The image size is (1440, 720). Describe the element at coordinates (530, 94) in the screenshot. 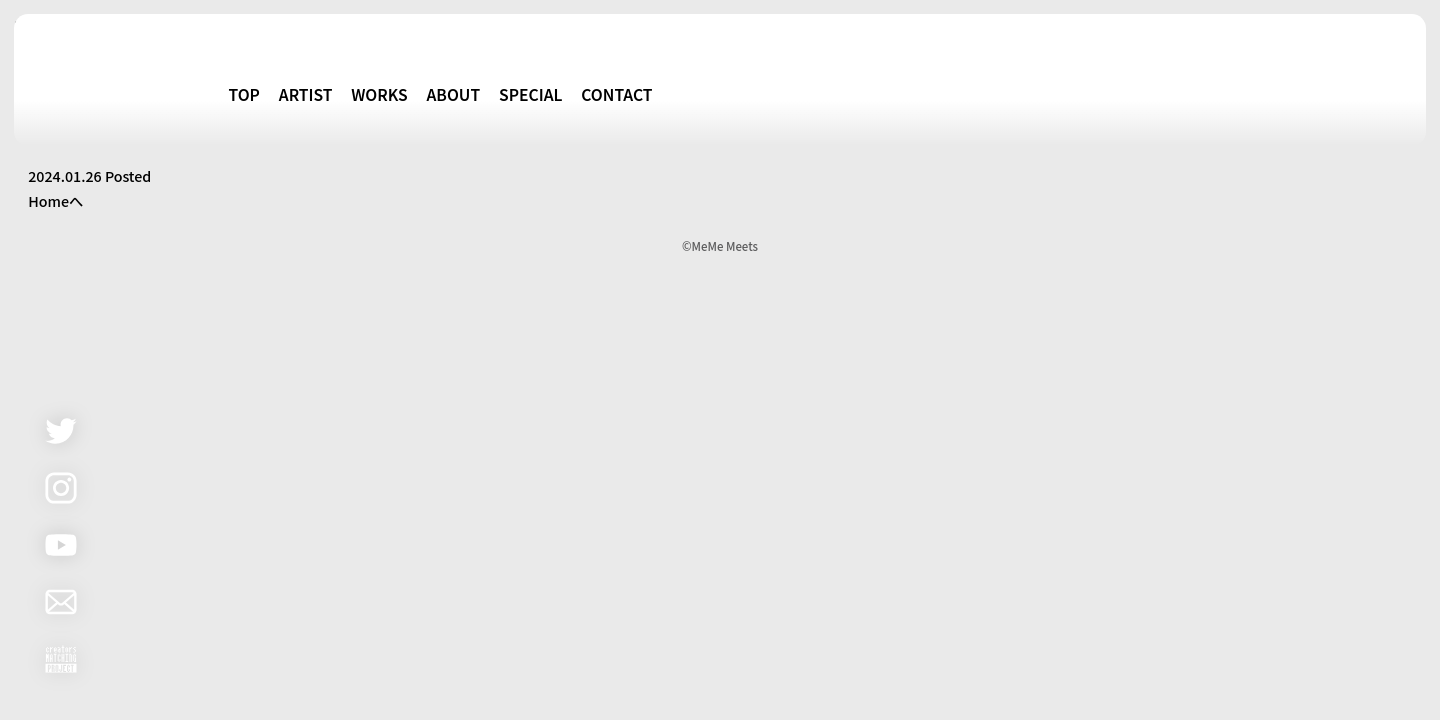

I see `SPECIAL` at that location.